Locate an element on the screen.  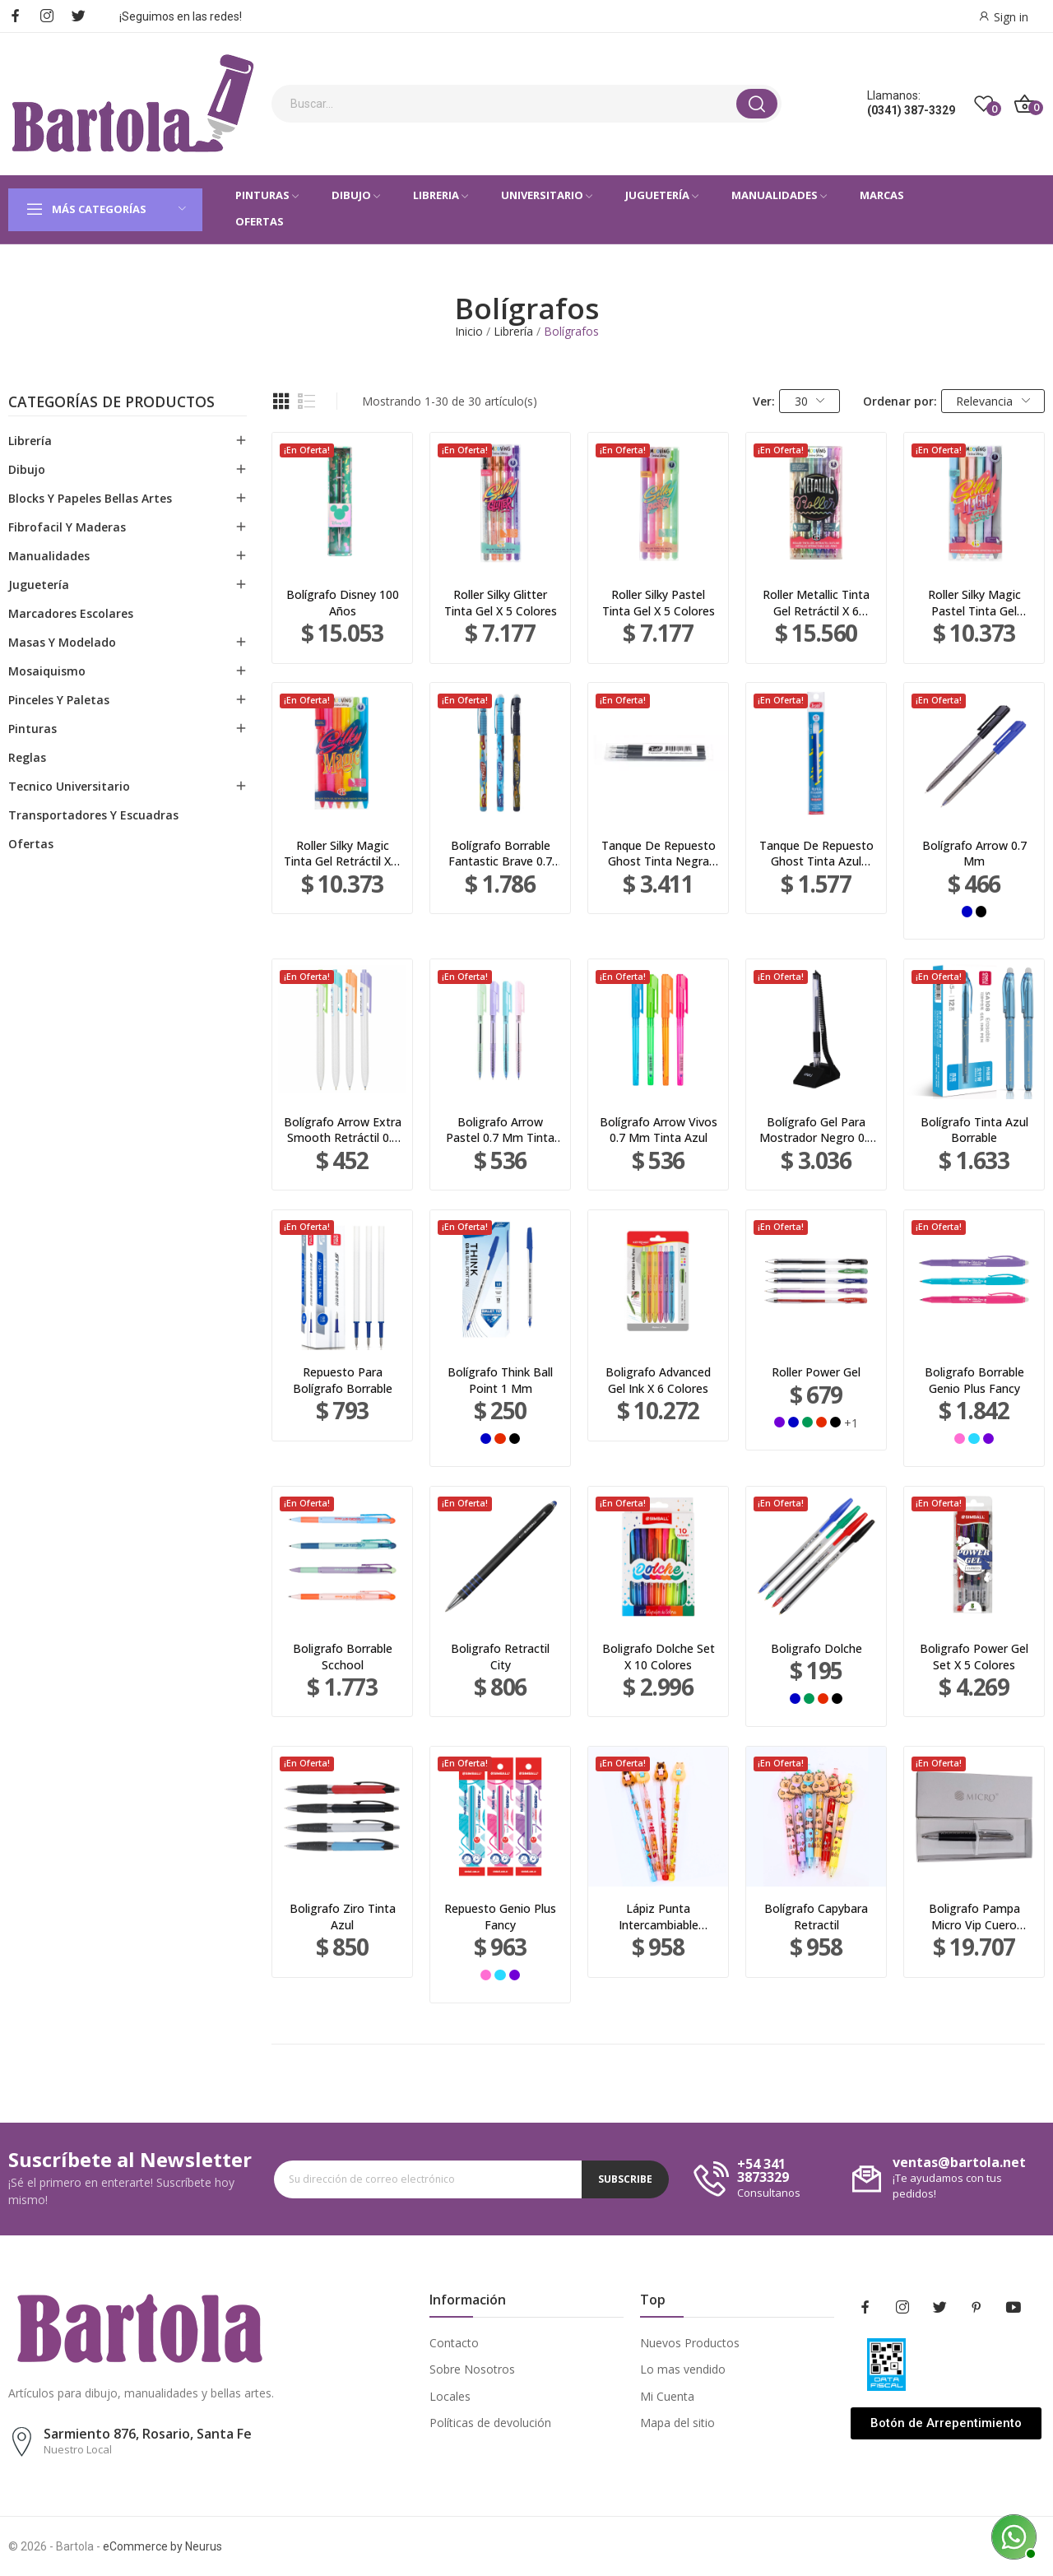
Marcadores Escolares is located at coordinates (70, 613).